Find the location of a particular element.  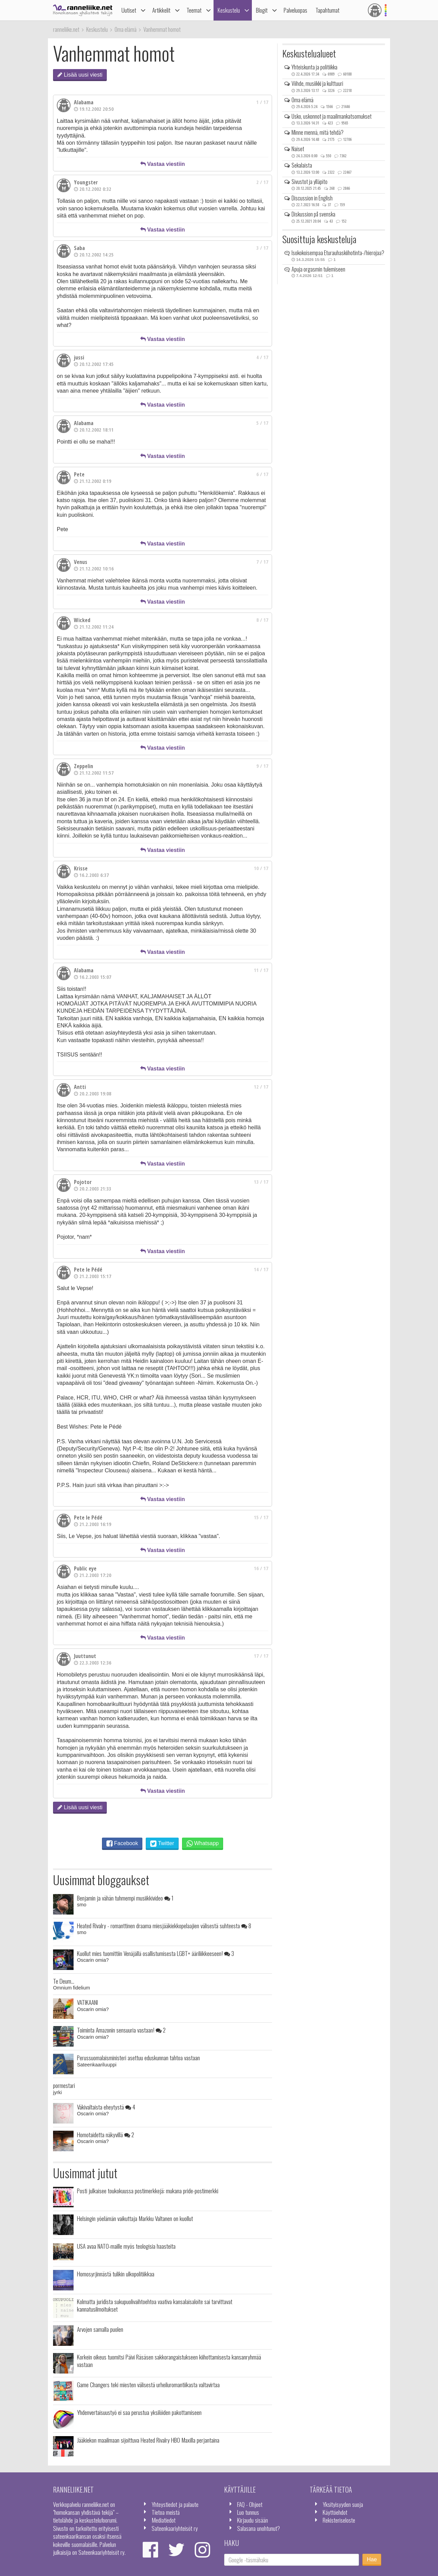

Oma elämä is located at coordinates (302, 100).